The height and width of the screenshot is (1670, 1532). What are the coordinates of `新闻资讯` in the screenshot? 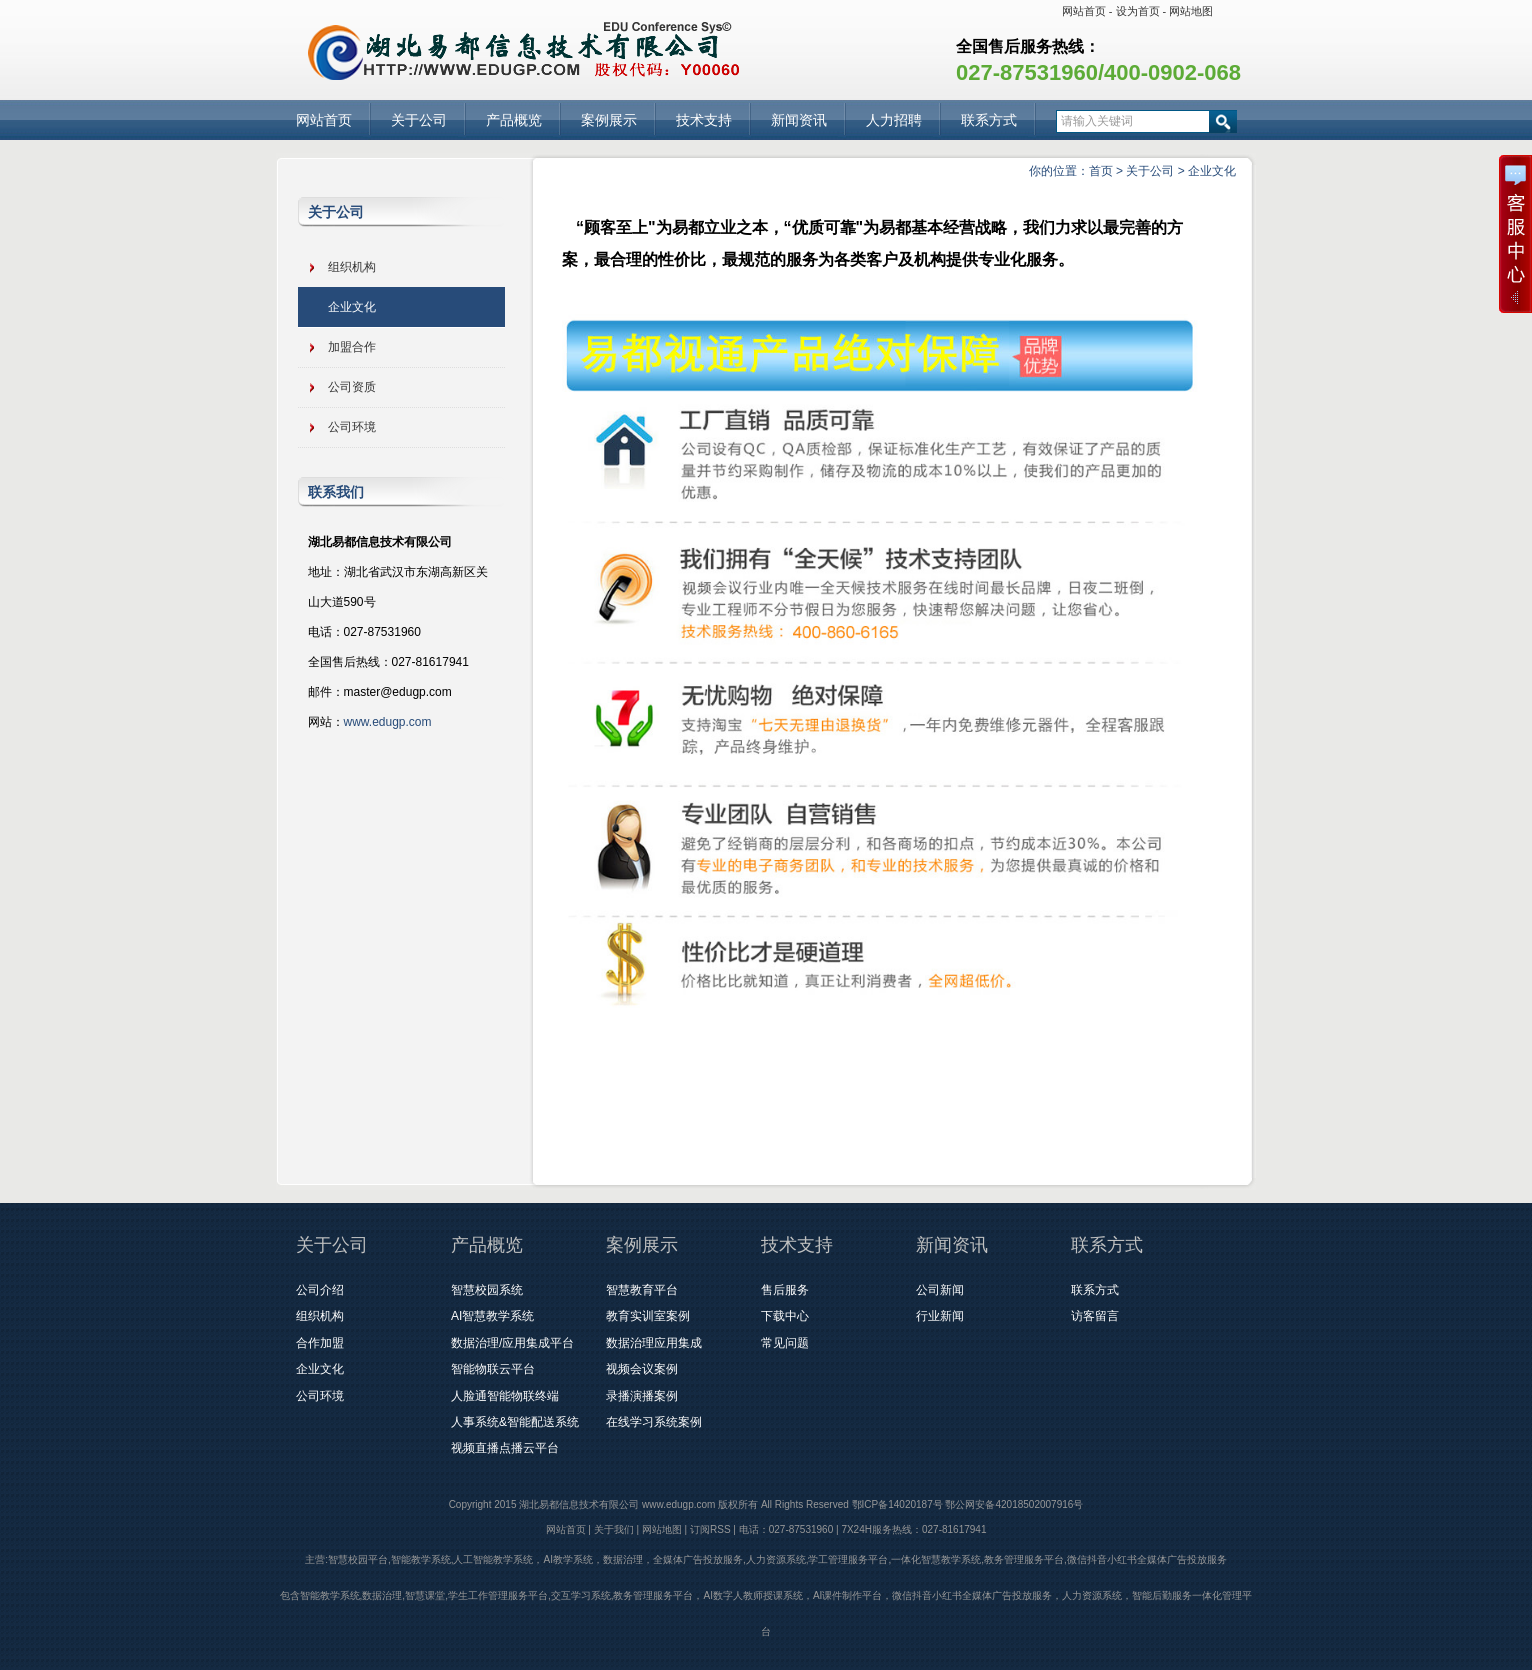 It's located at (799, 120).